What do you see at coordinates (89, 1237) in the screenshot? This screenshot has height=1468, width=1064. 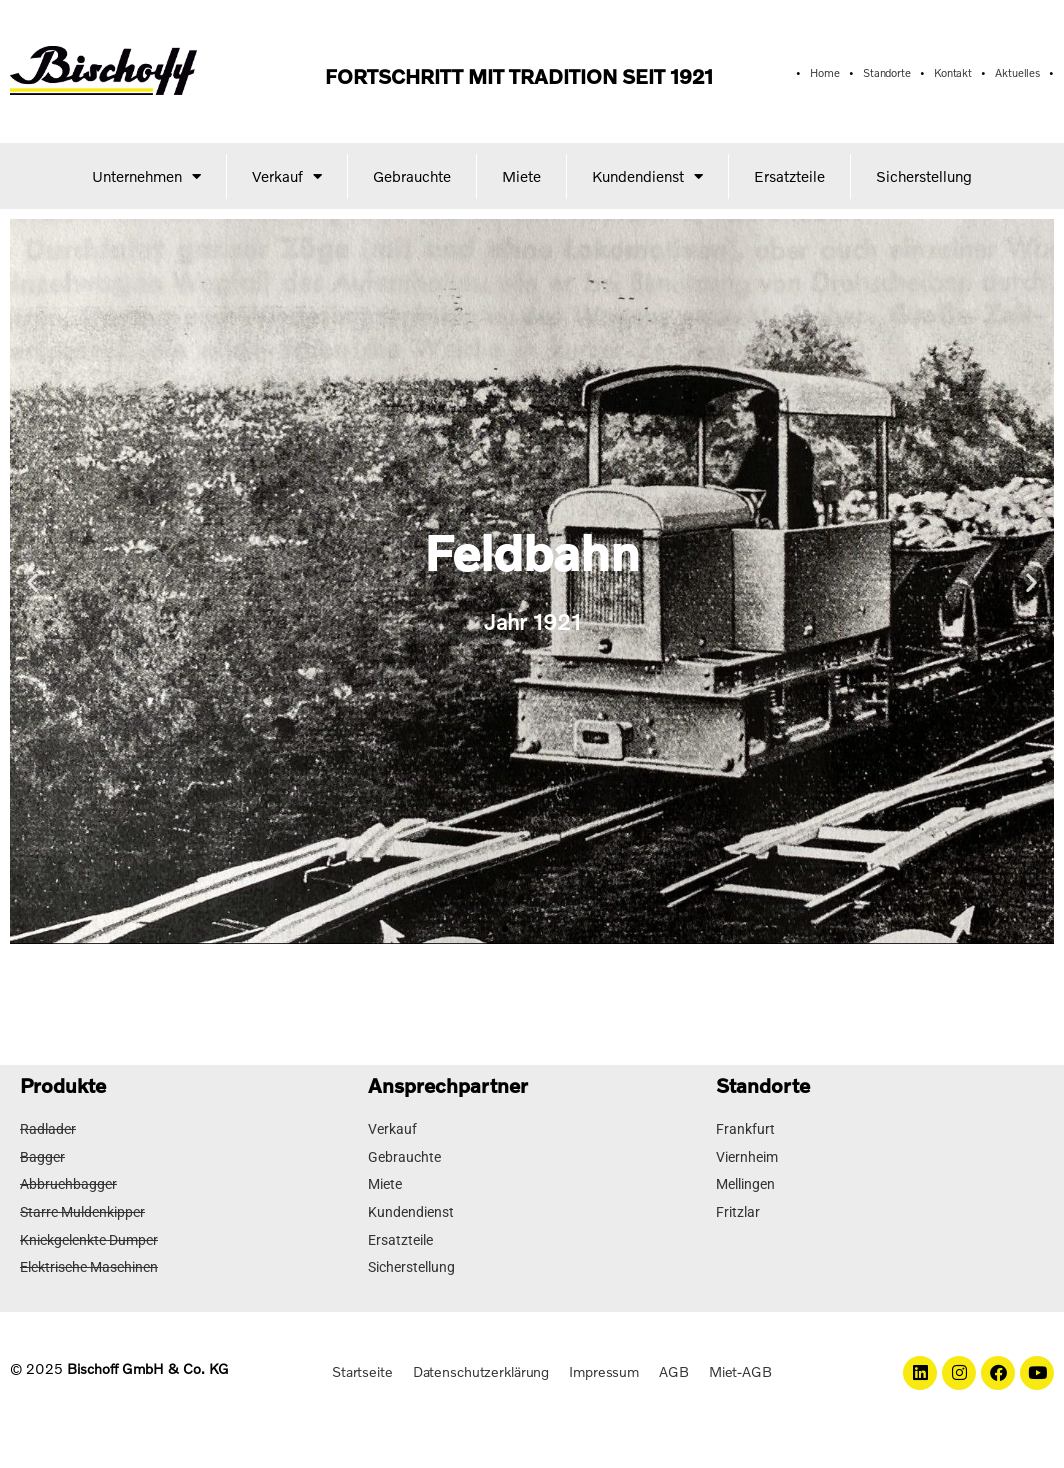 I see `Knickgelenkte Dumper` at bounding box center [89, 1237].